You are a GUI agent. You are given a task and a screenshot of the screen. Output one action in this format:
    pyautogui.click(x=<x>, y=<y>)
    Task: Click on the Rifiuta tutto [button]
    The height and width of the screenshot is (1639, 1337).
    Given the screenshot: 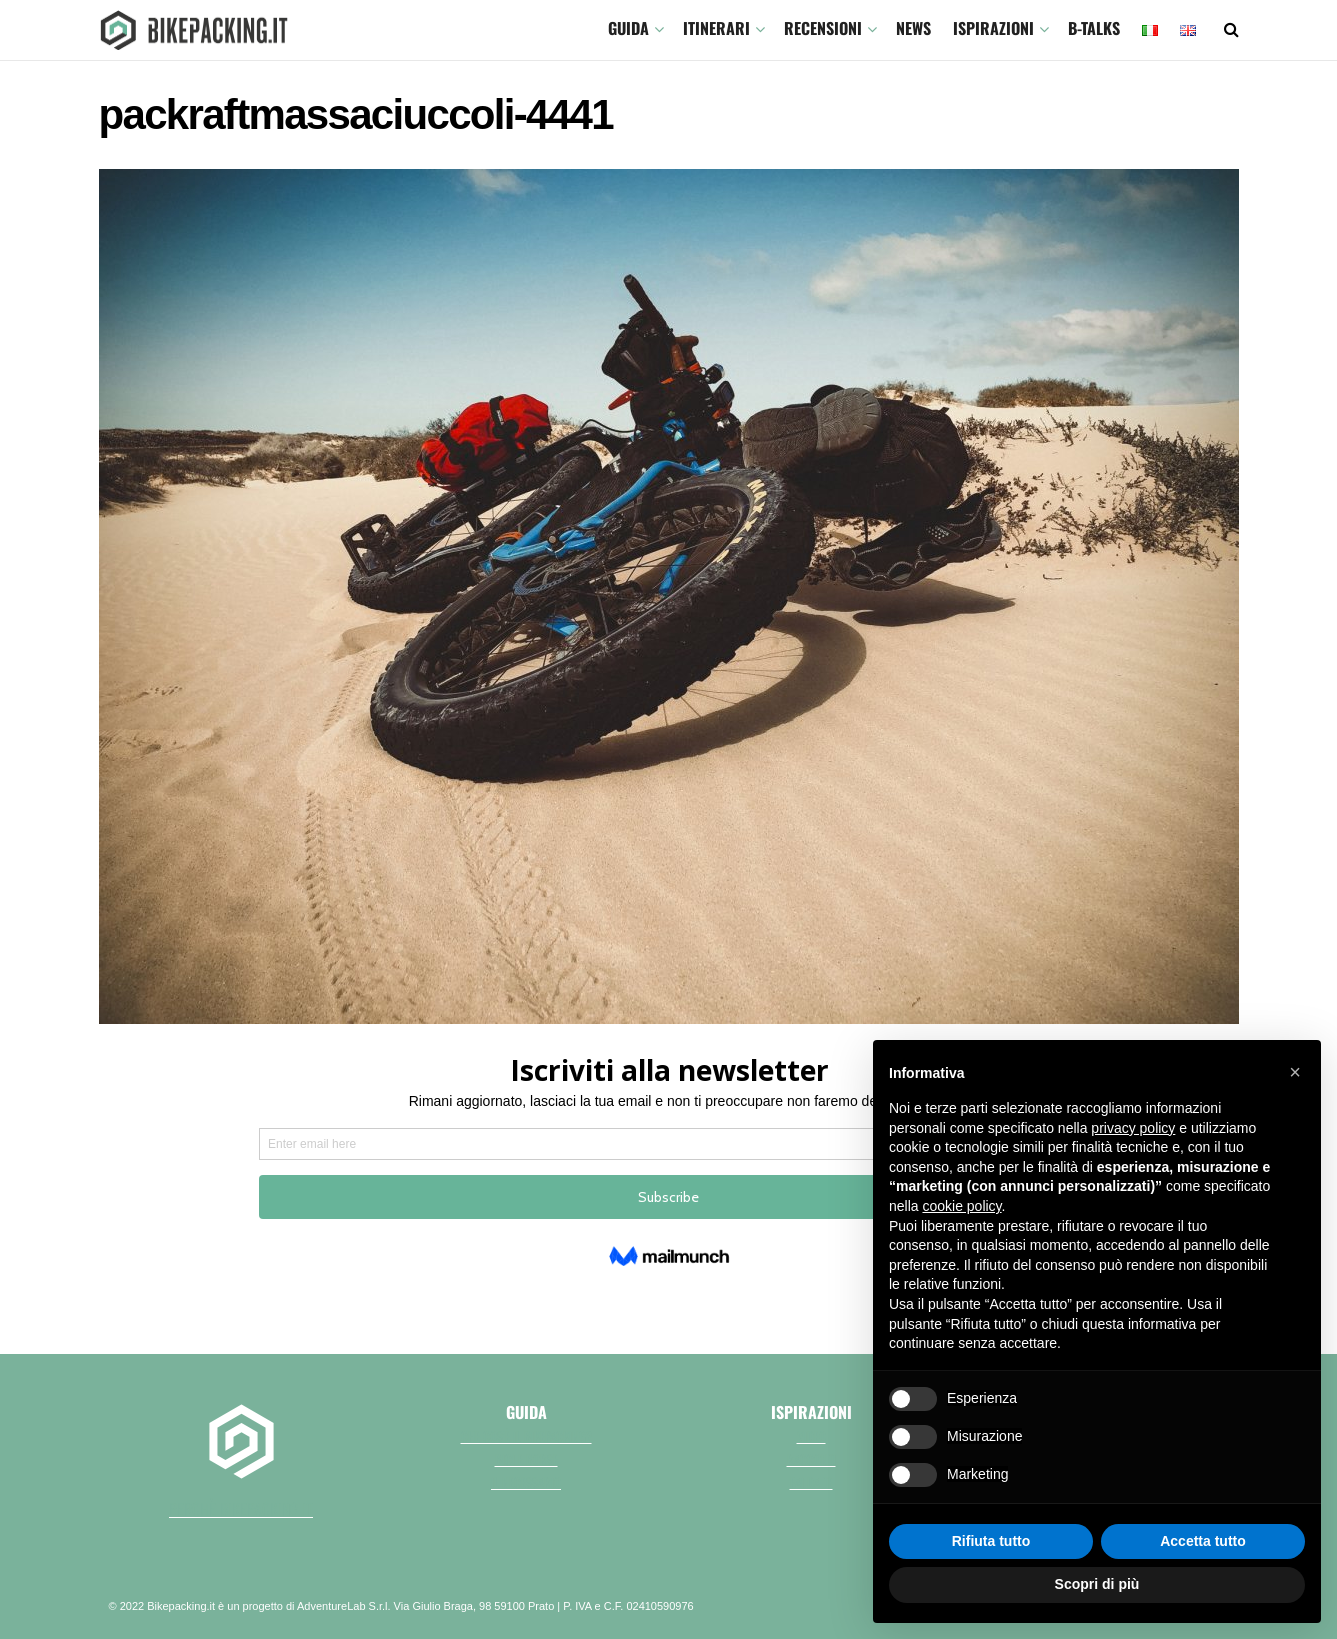 What is the action you would take?
    pyautogui.click(x=991, y=1541)
    